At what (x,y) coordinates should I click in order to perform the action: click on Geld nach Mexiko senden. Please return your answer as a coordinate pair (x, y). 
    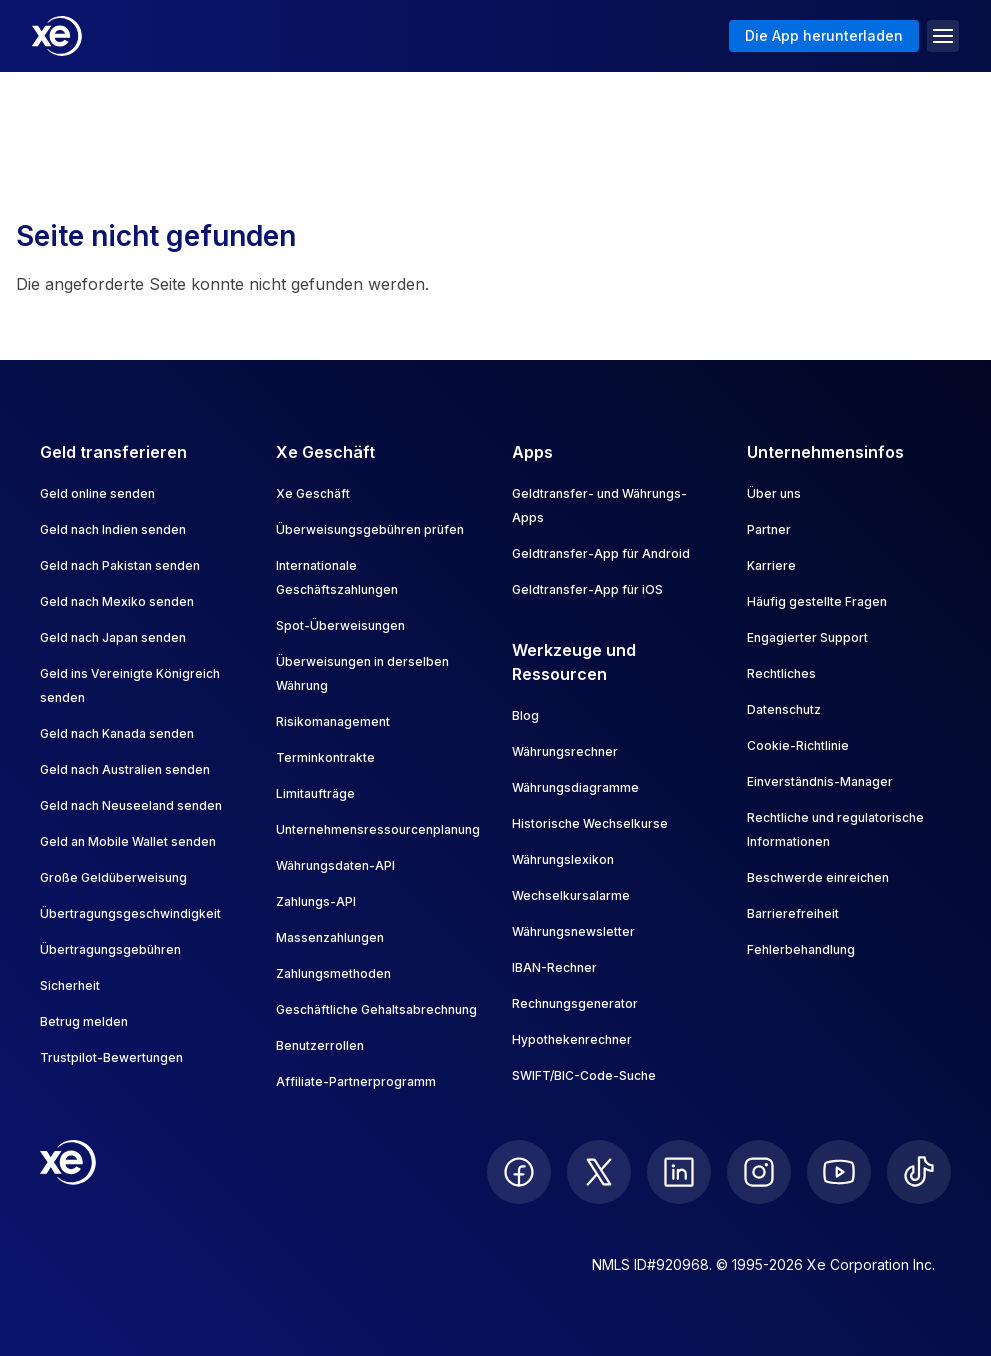
    Looking at the image, I should click on (117, 601).